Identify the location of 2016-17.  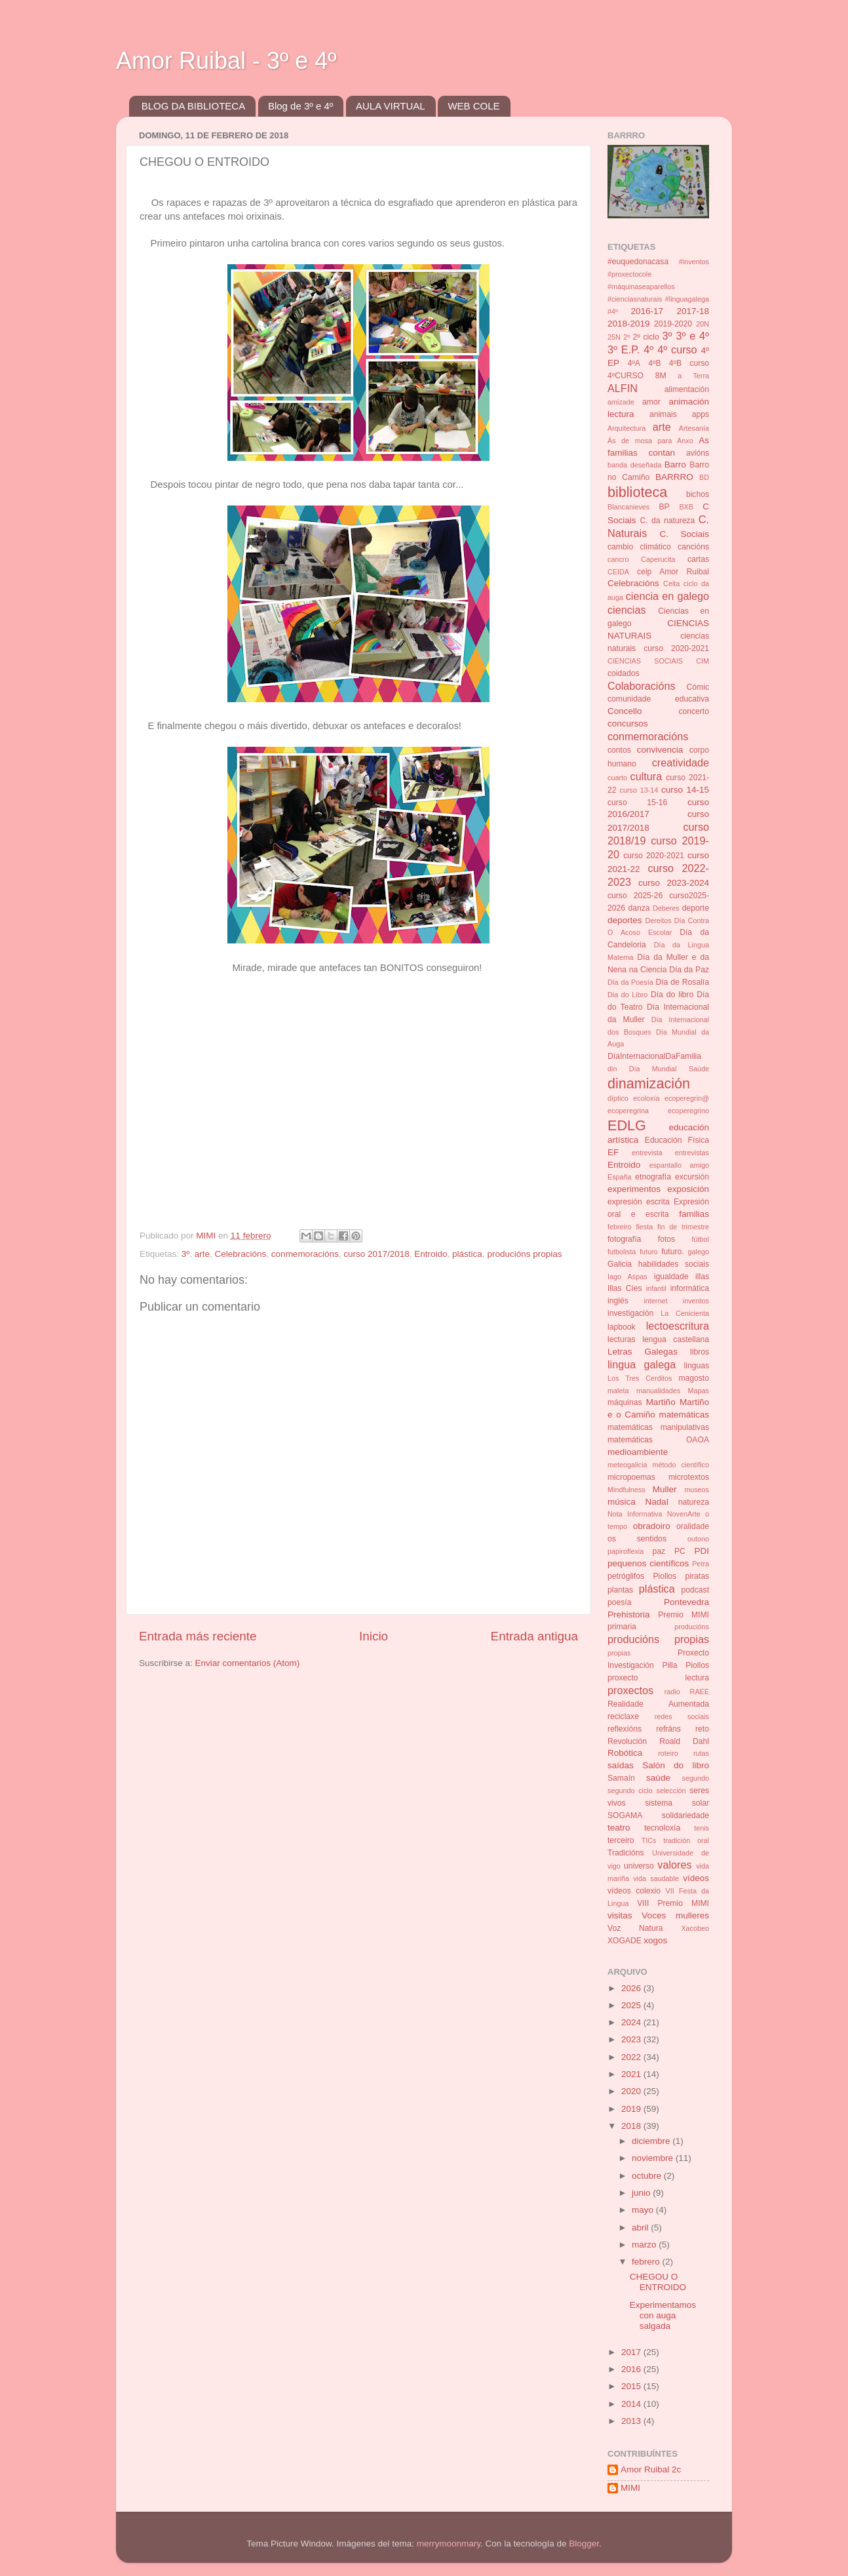
(647, 311).